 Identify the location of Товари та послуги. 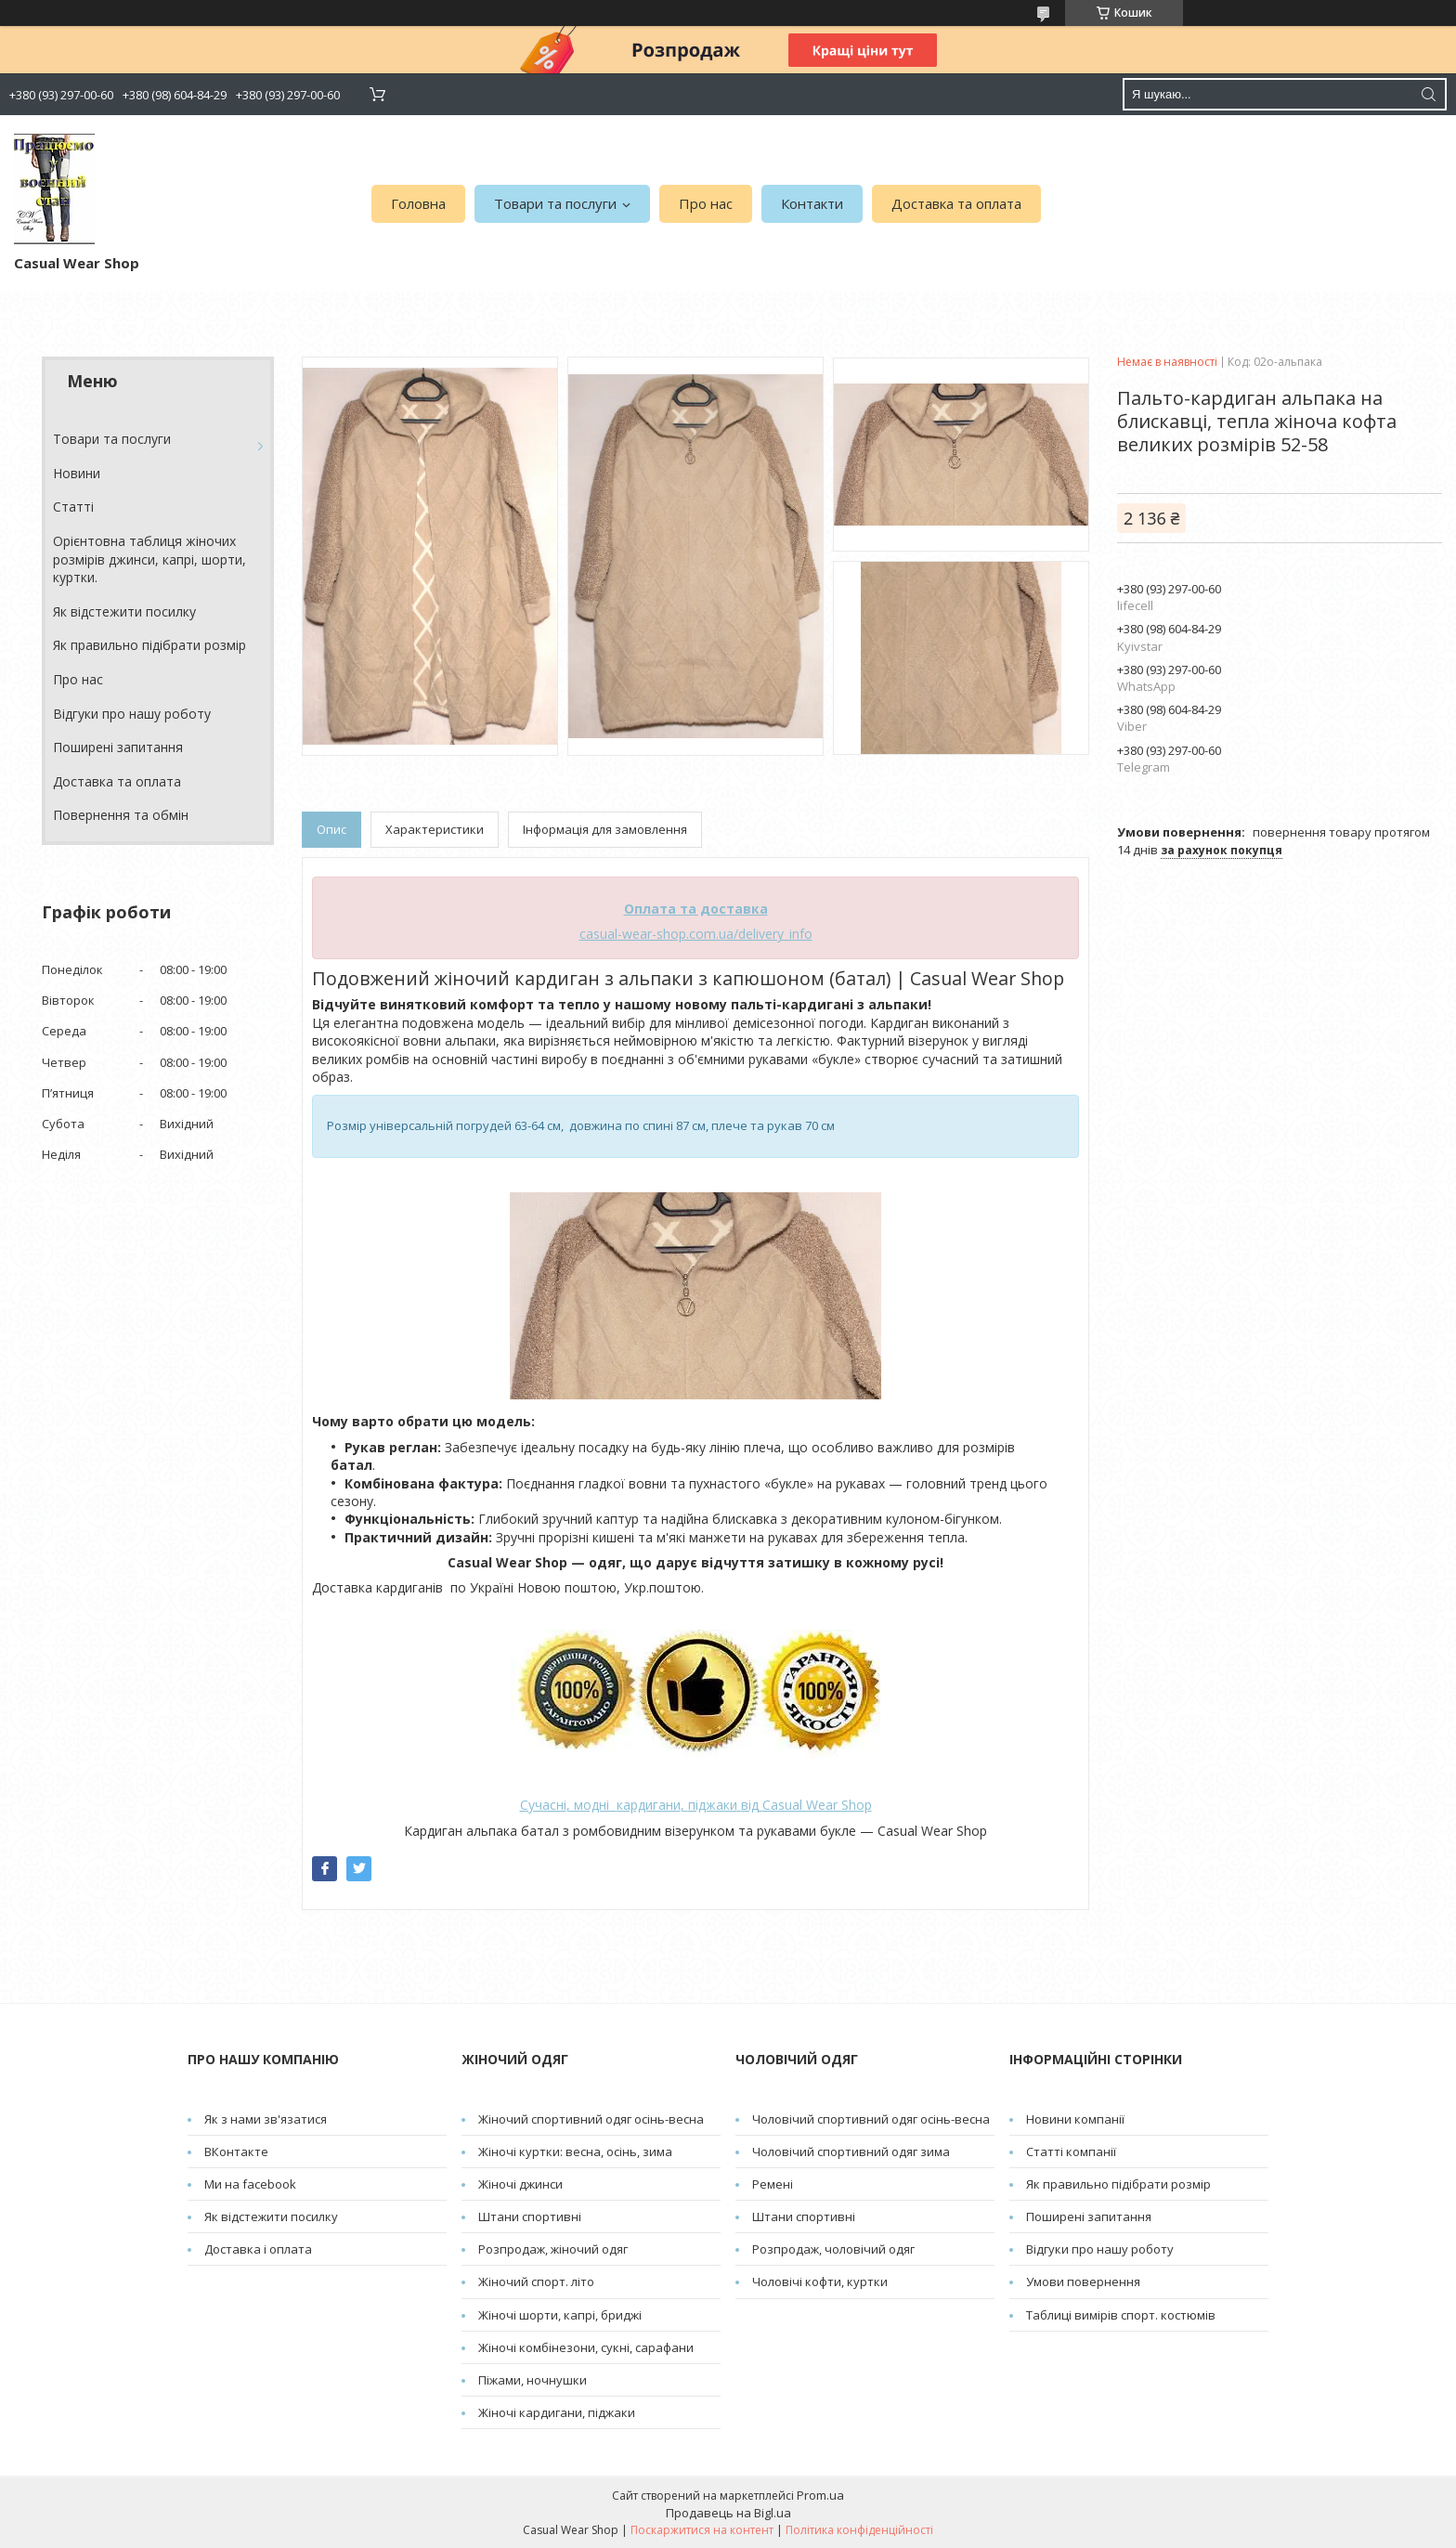
(555, 203).